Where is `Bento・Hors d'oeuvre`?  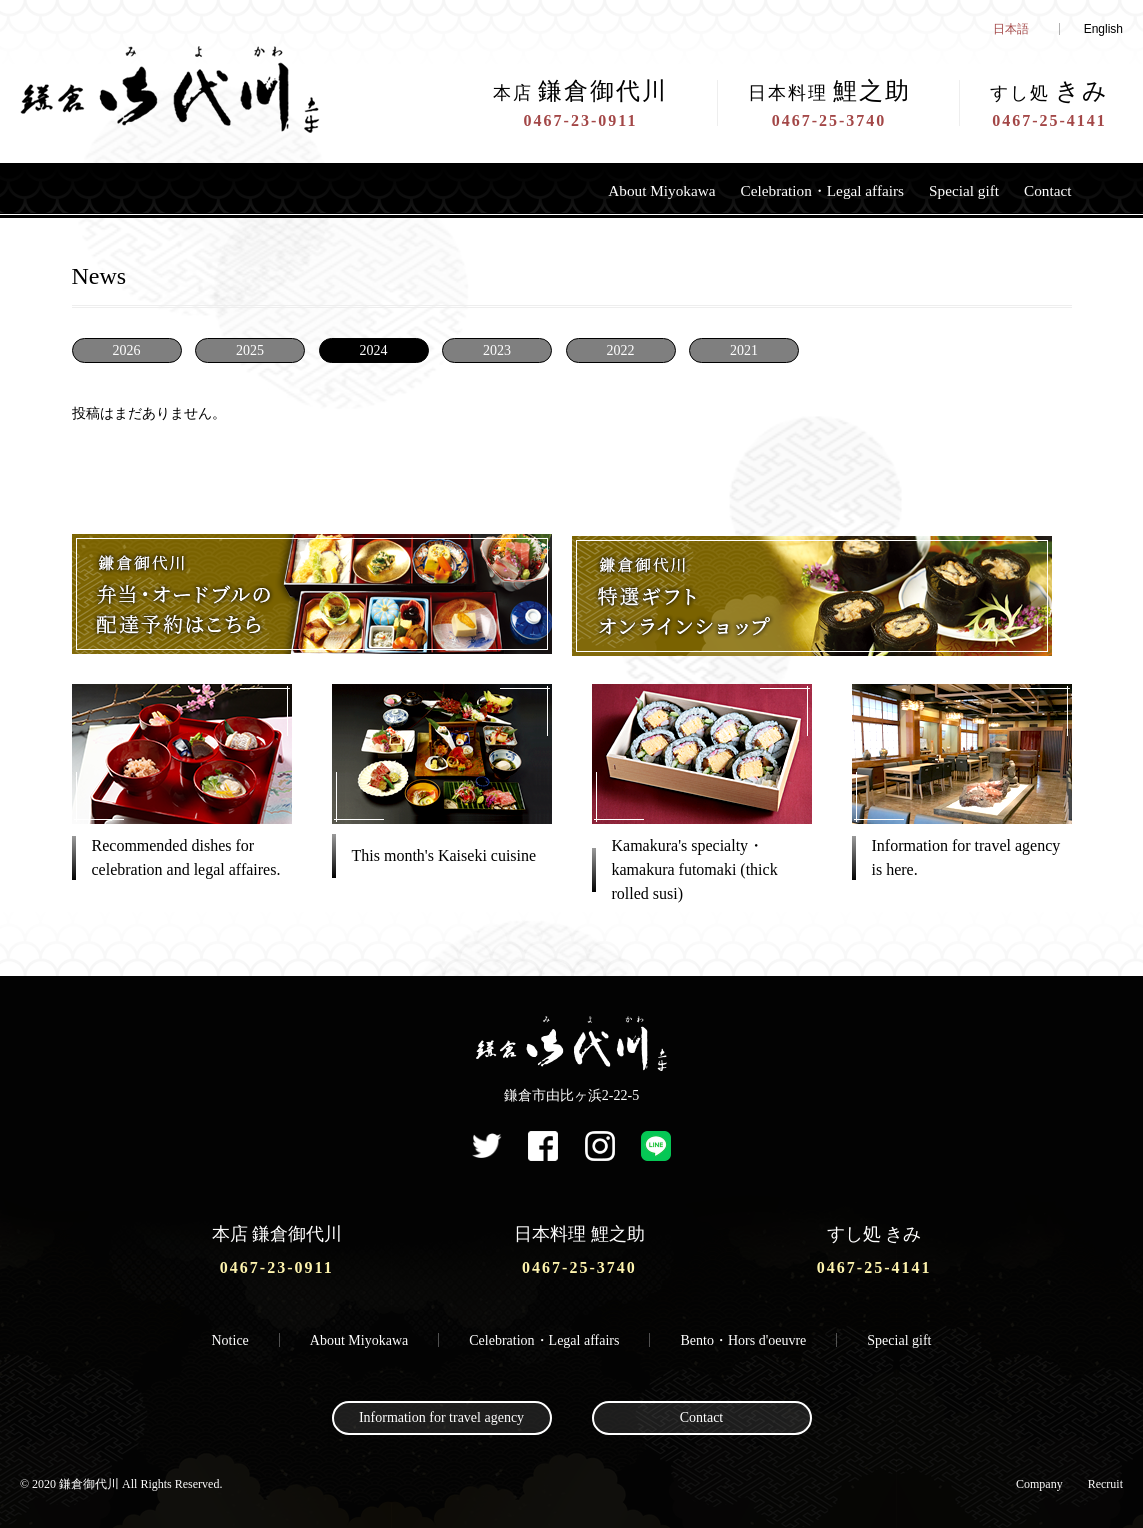
Bento・Hors d'oeuvre is located at coordinates (744, 1335).